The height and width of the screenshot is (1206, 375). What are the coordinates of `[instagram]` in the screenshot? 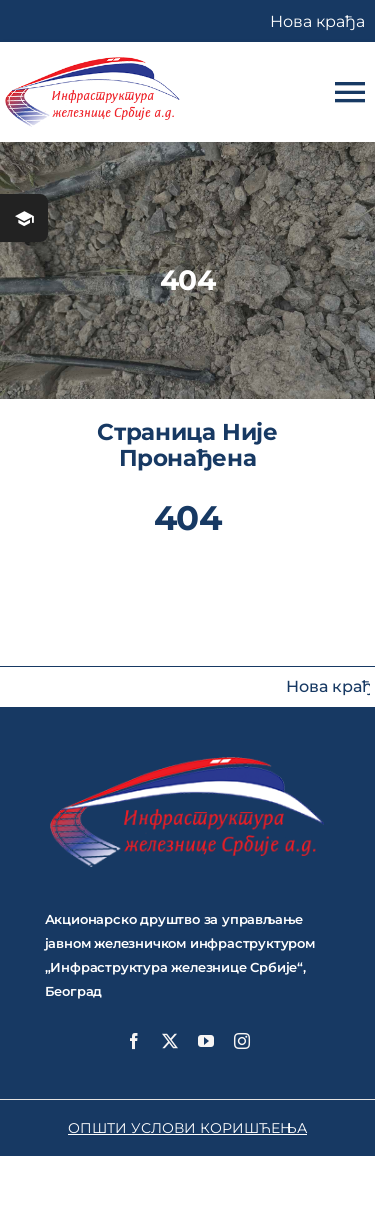 It's located at (242, 1041).